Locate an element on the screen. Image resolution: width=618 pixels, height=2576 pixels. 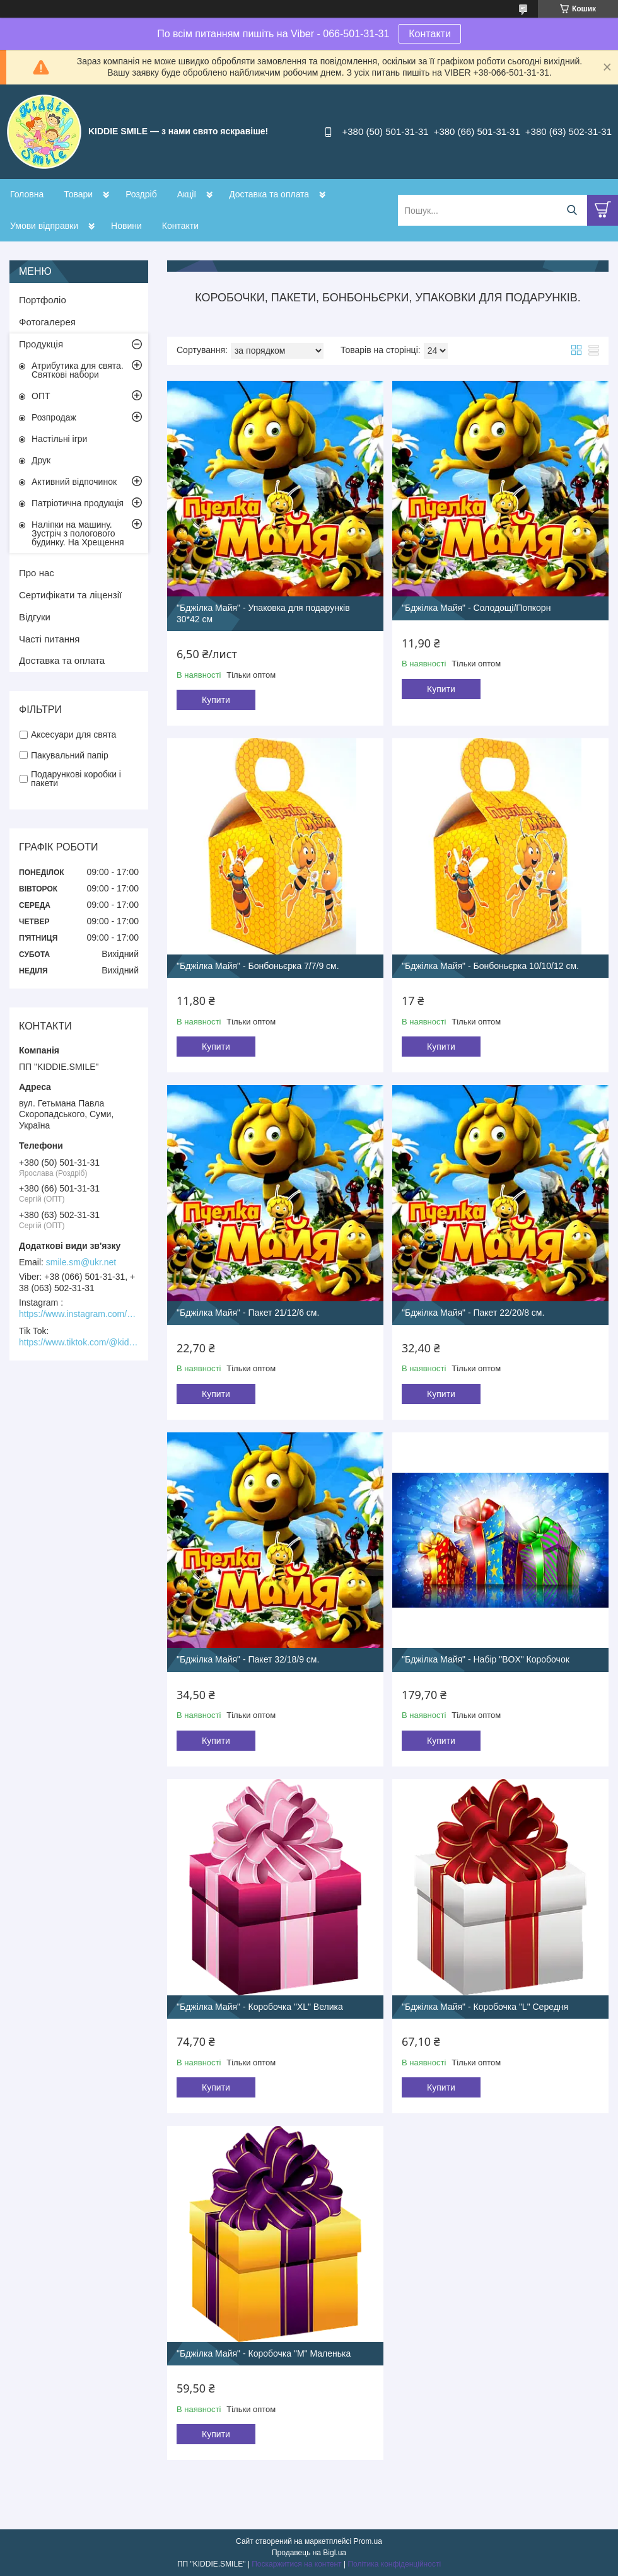
Продавець на Bigl.ua is located at coordinates (309, 2552).